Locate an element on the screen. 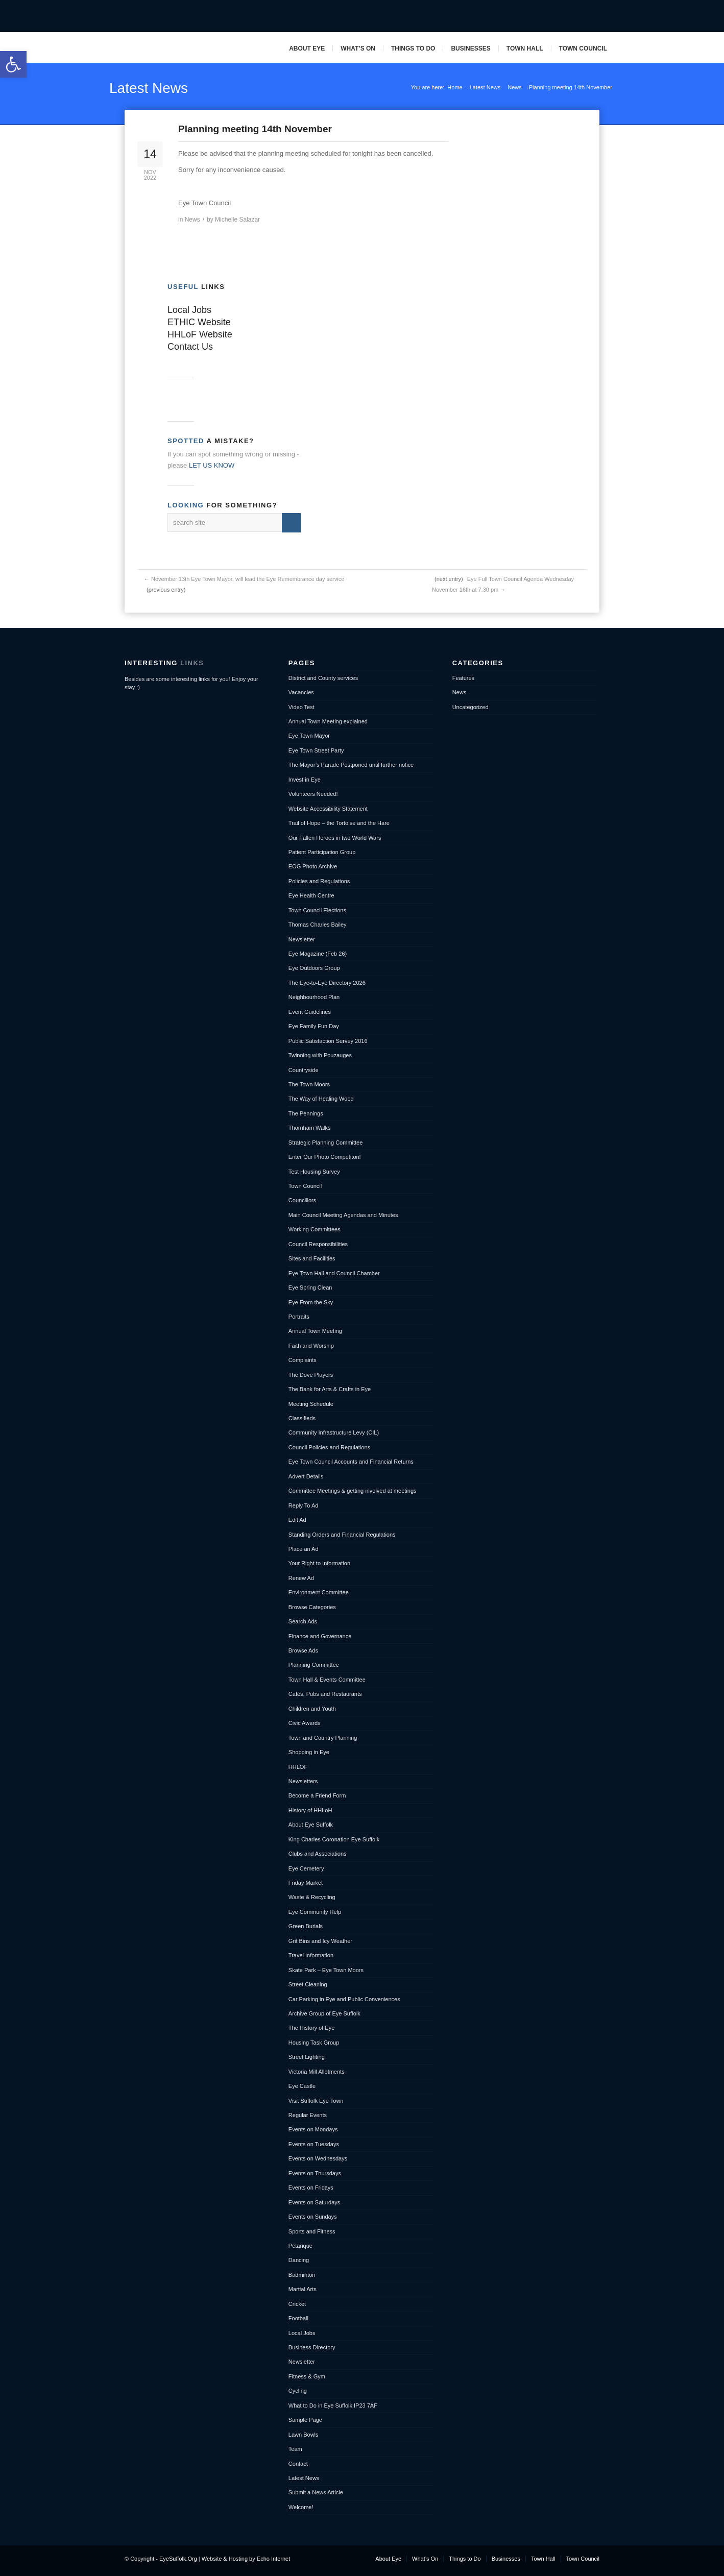  Newsletter is located at coordinates (301, 939).